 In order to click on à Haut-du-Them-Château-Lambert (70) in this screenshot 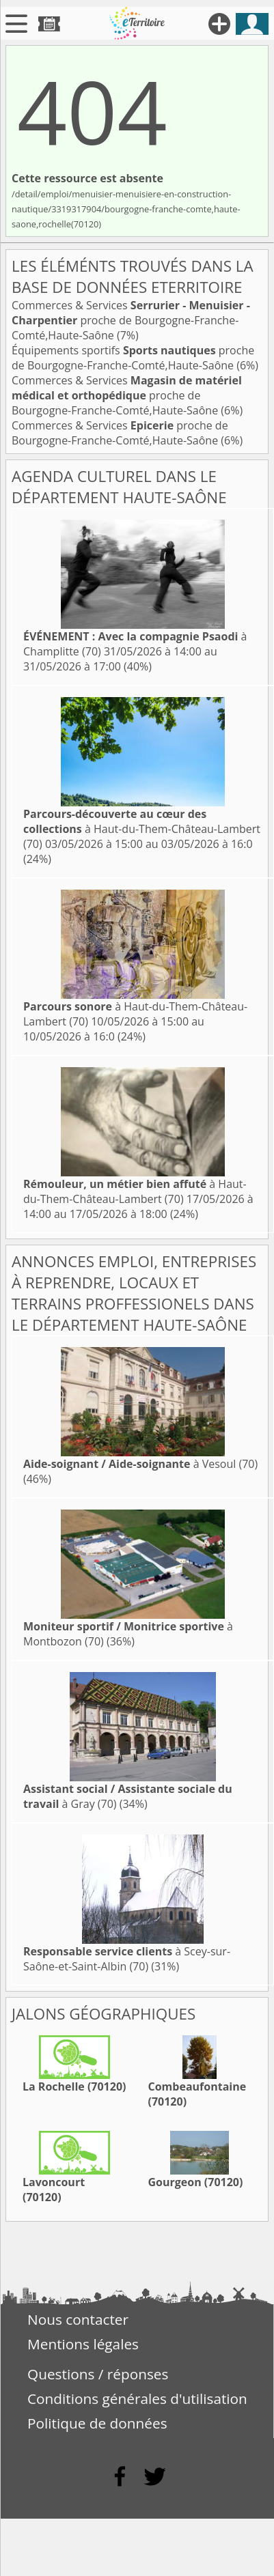, I will do `click(141, 828)`.